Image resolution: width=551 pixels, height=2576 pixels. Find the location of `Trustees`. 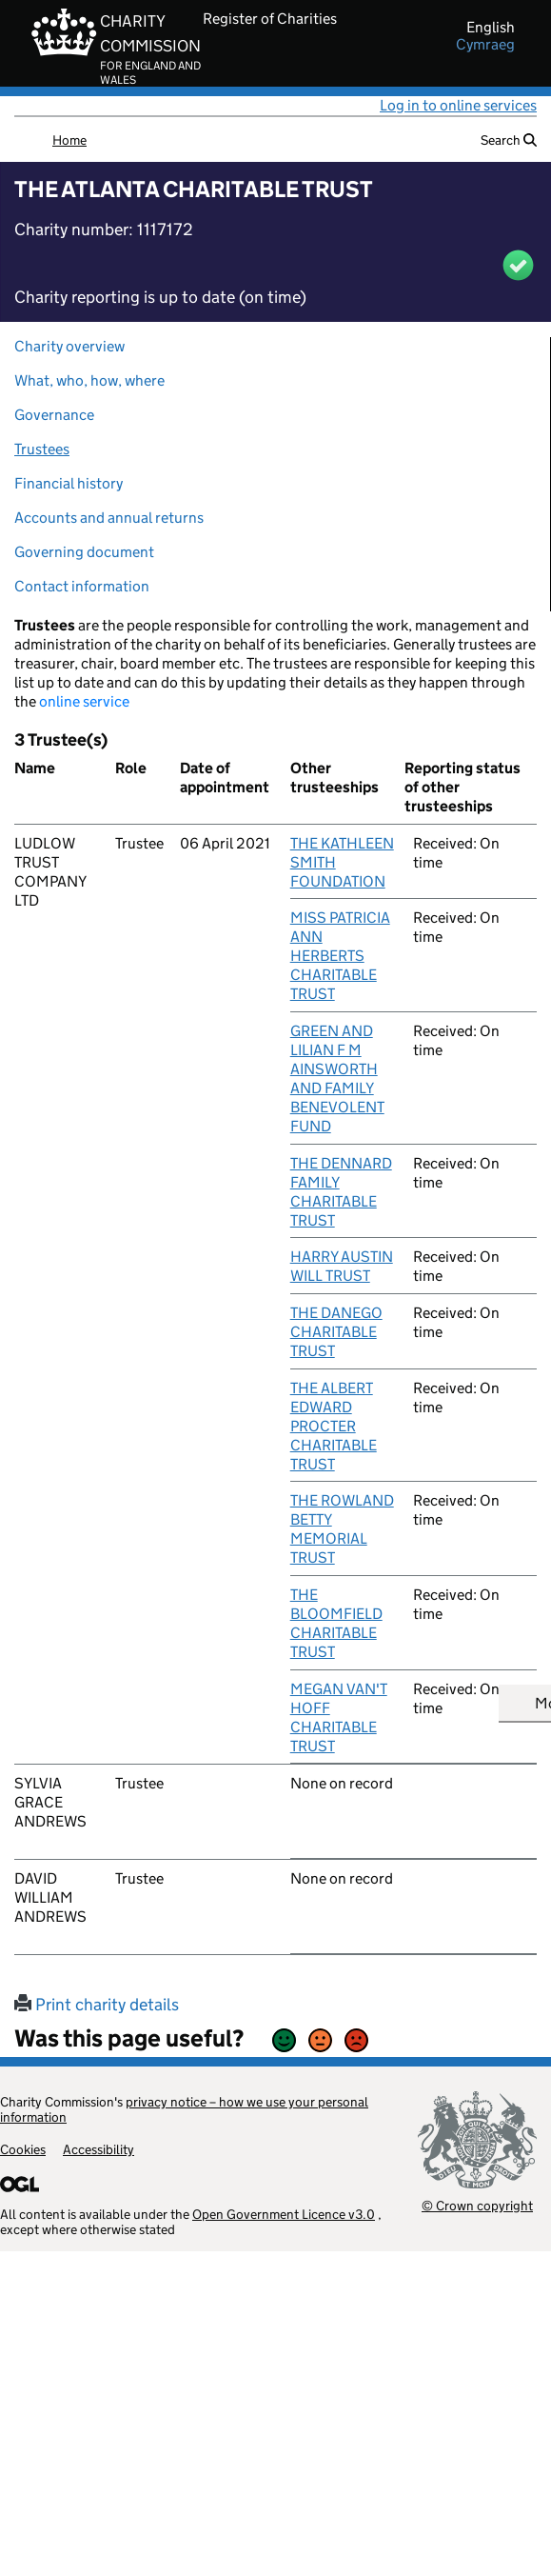

Trustees is located at coordinates (41, 449).